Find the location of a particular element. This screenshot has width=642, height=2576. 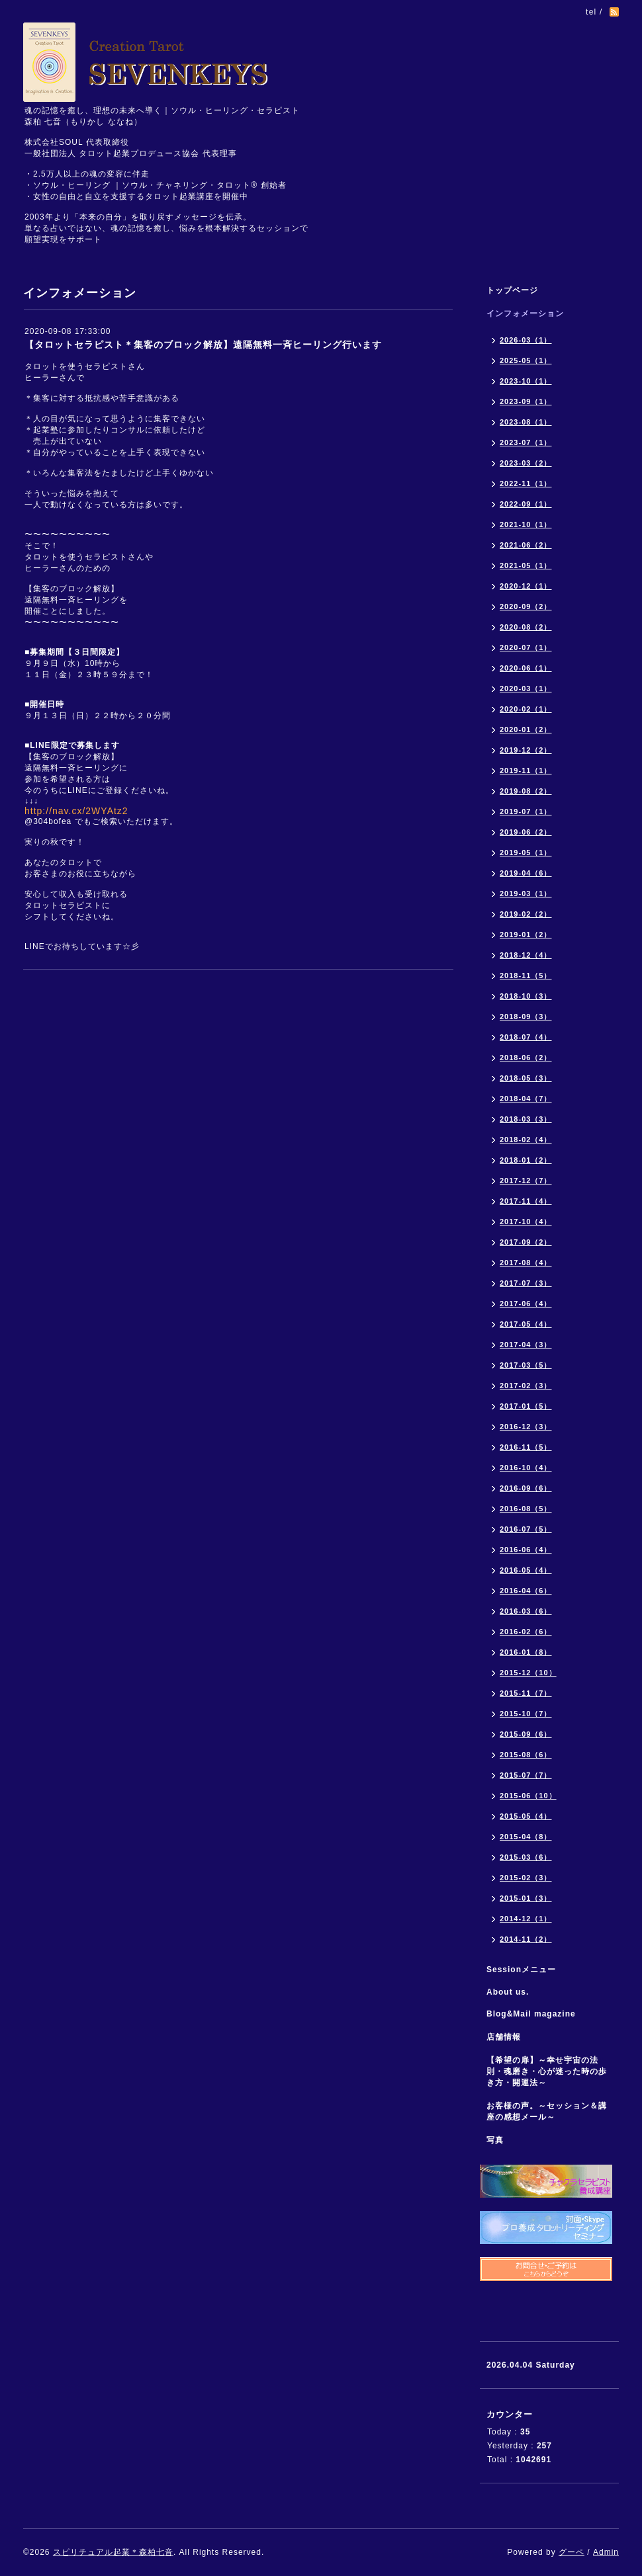

店舗情報 is located at coordinates (503, 2037).